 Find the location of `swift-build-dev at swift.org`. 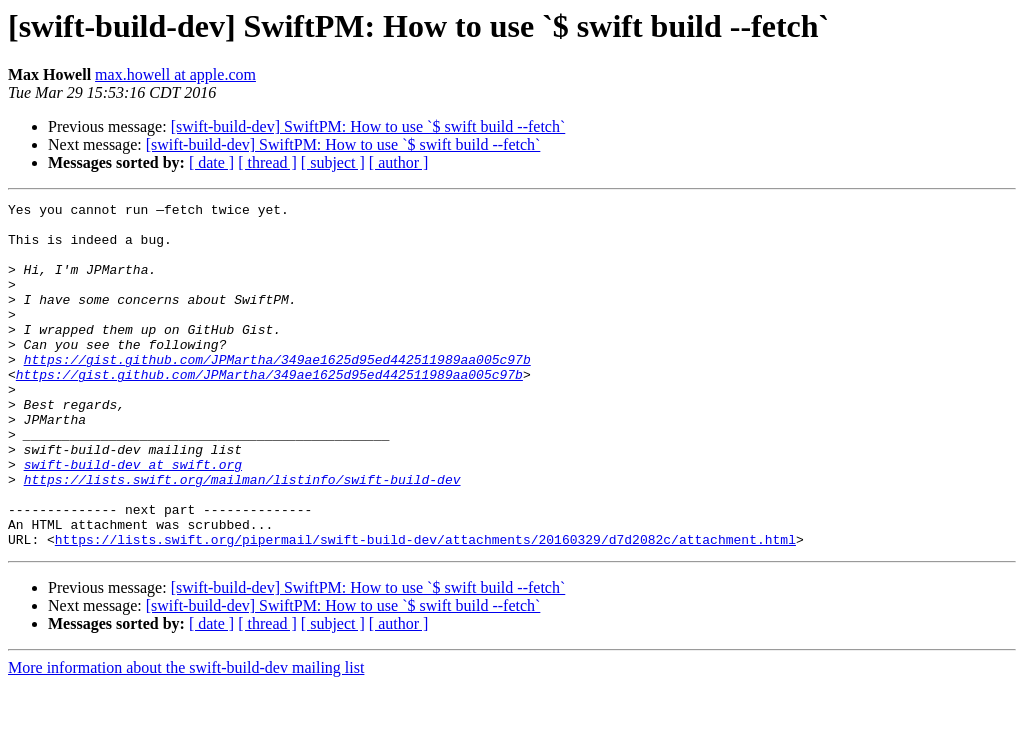

swift-build-dev at swift.org is located at coordinates (133, 518).